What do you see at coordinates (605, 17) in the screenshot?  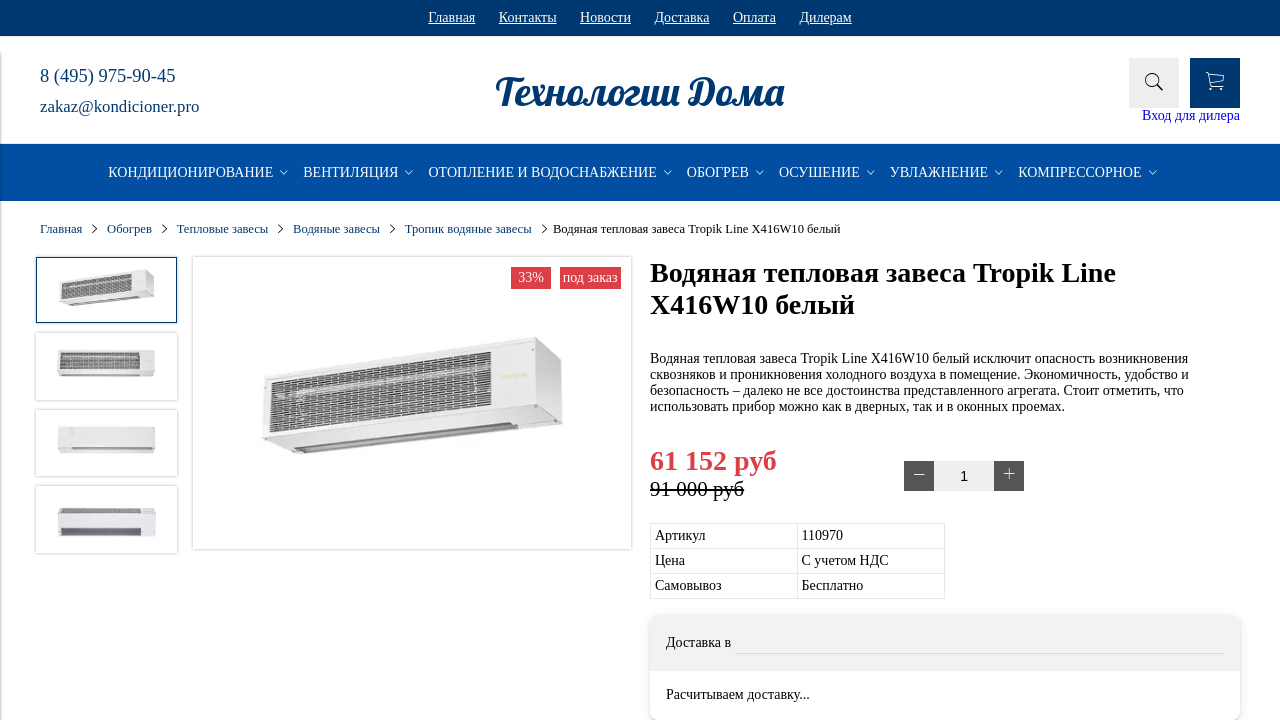 I see `Новости` at bounding box center [605, 17].